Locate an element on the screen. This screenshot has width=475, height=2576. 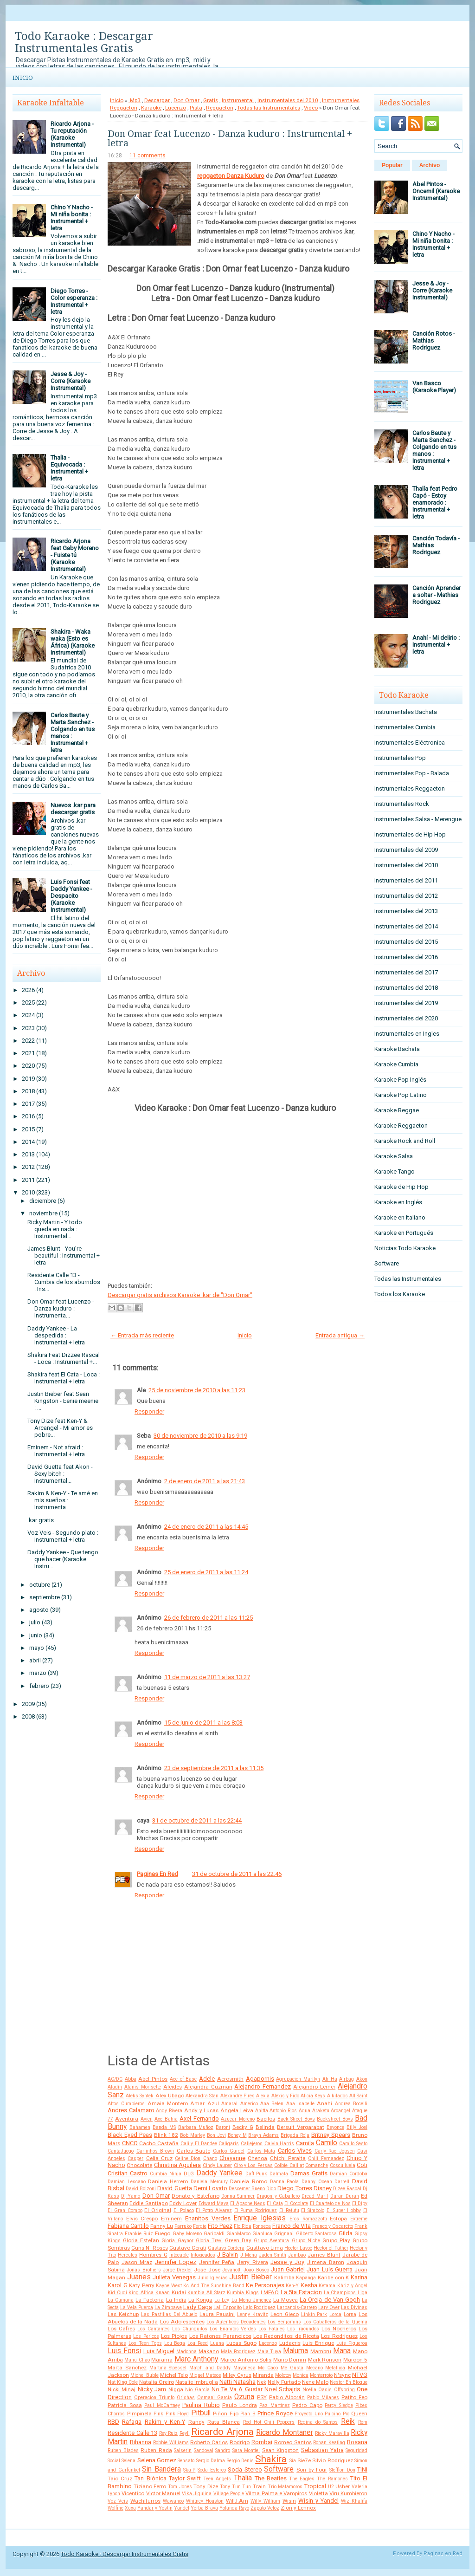
Chano is located at coordinates (210, 2158).